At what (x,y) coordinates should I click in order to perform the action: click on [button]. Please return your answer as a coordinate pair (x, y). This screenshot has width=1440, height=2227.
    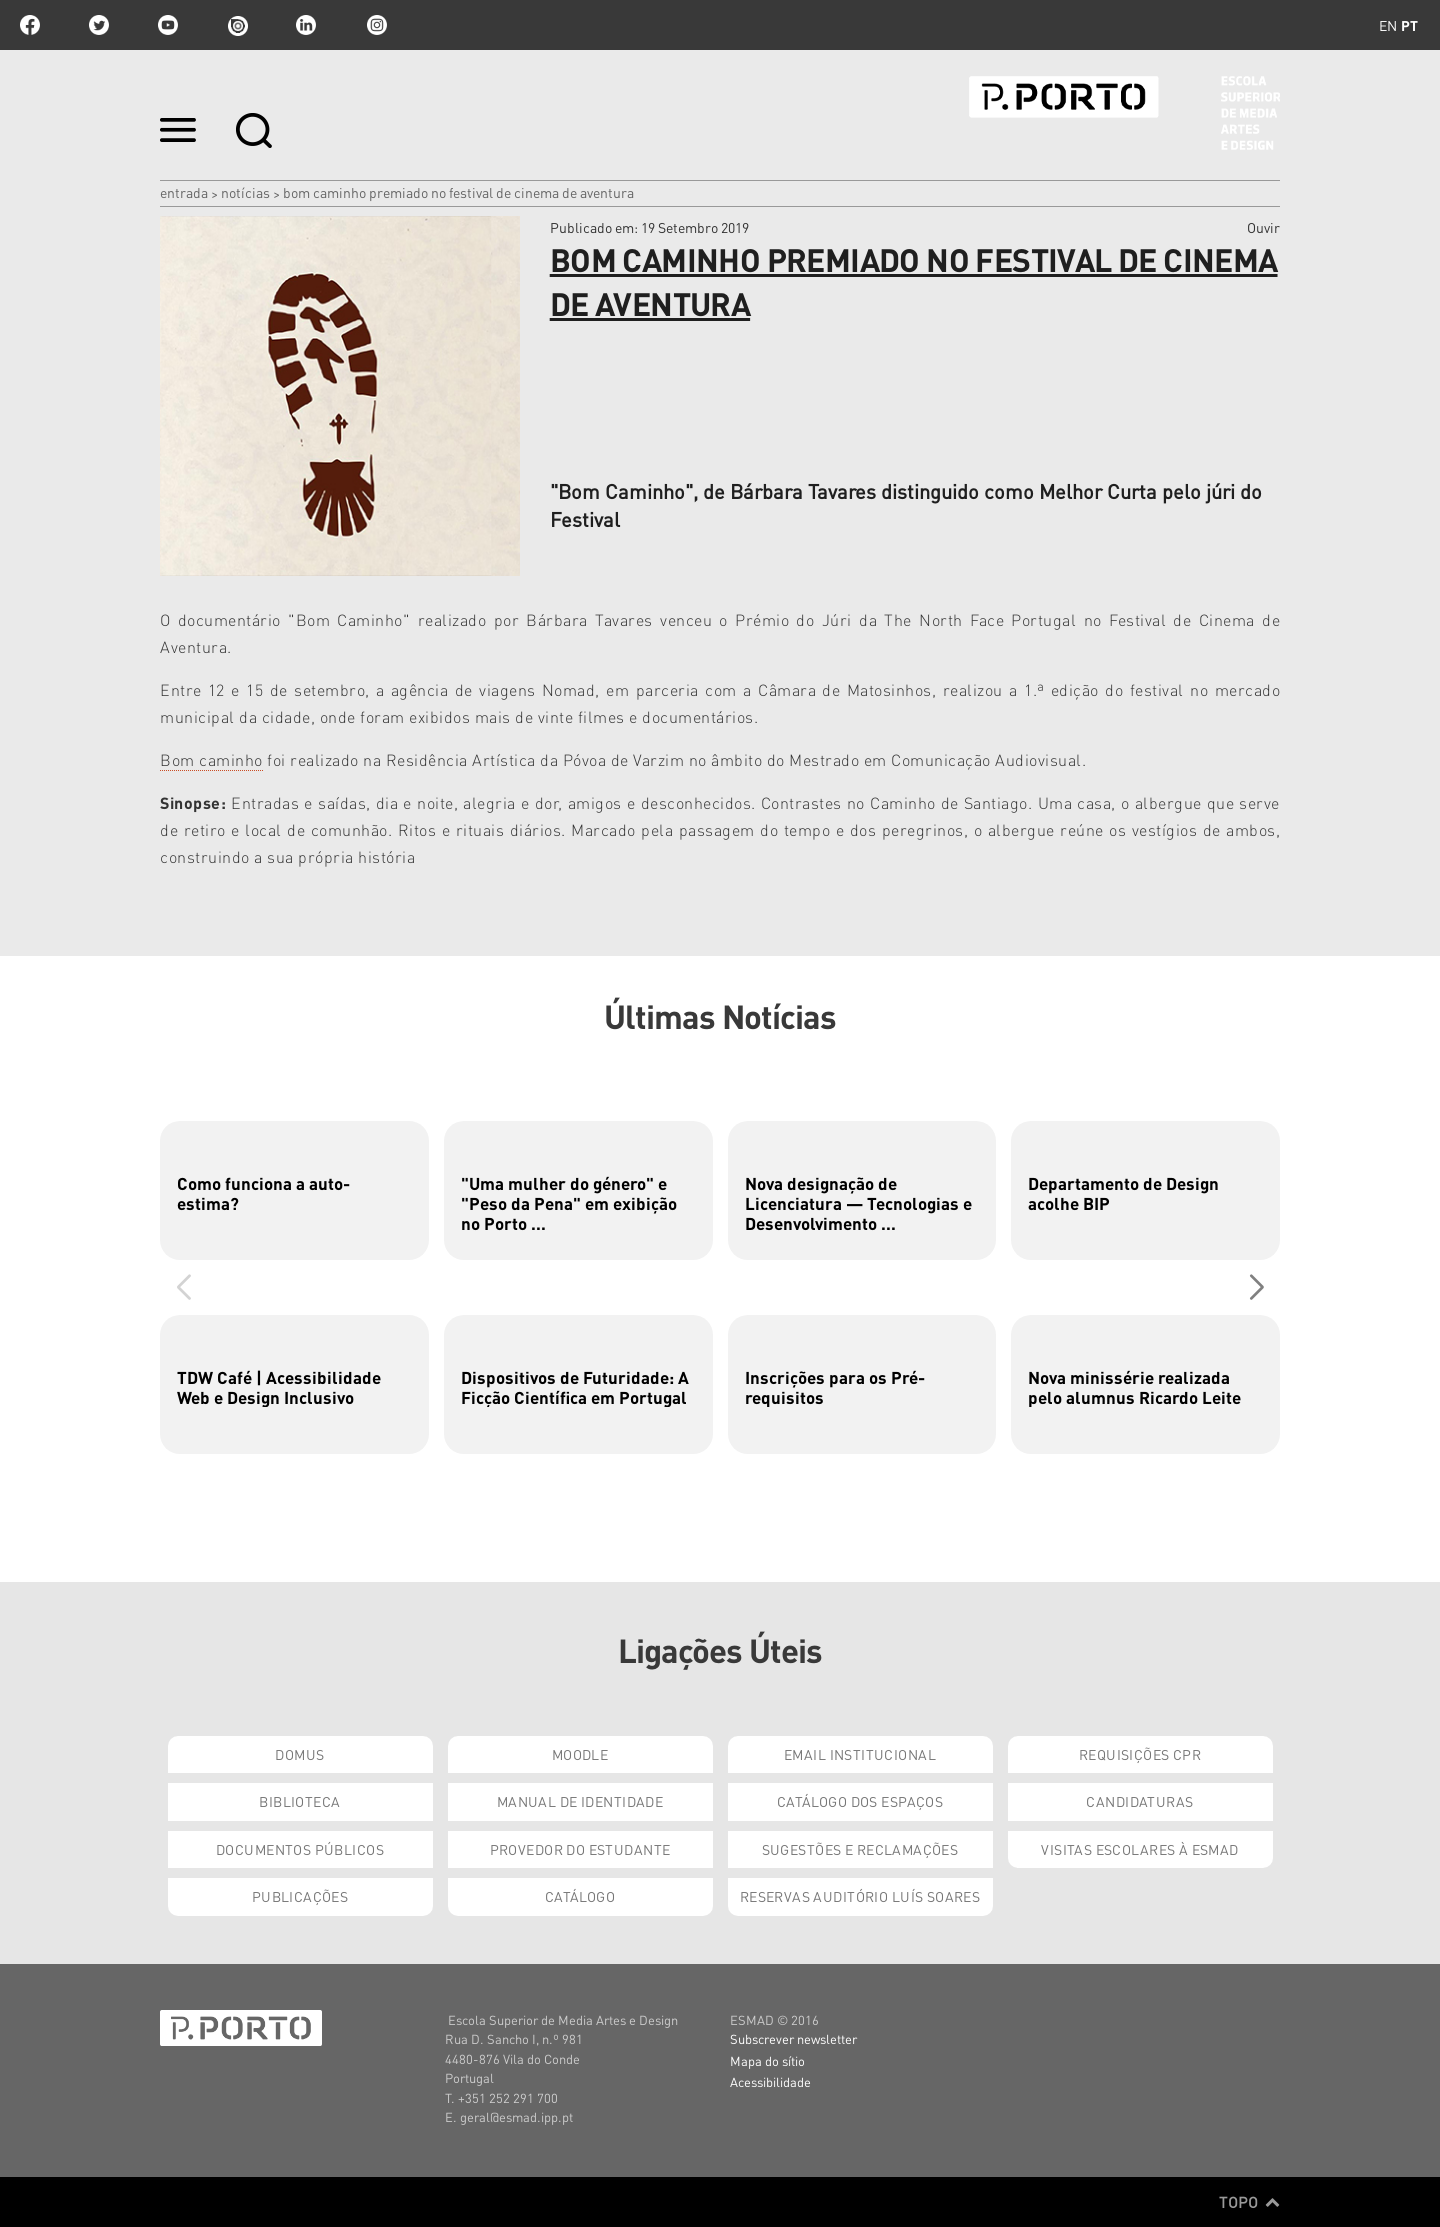
    Looking at the image, I should click on (1256, 1287).